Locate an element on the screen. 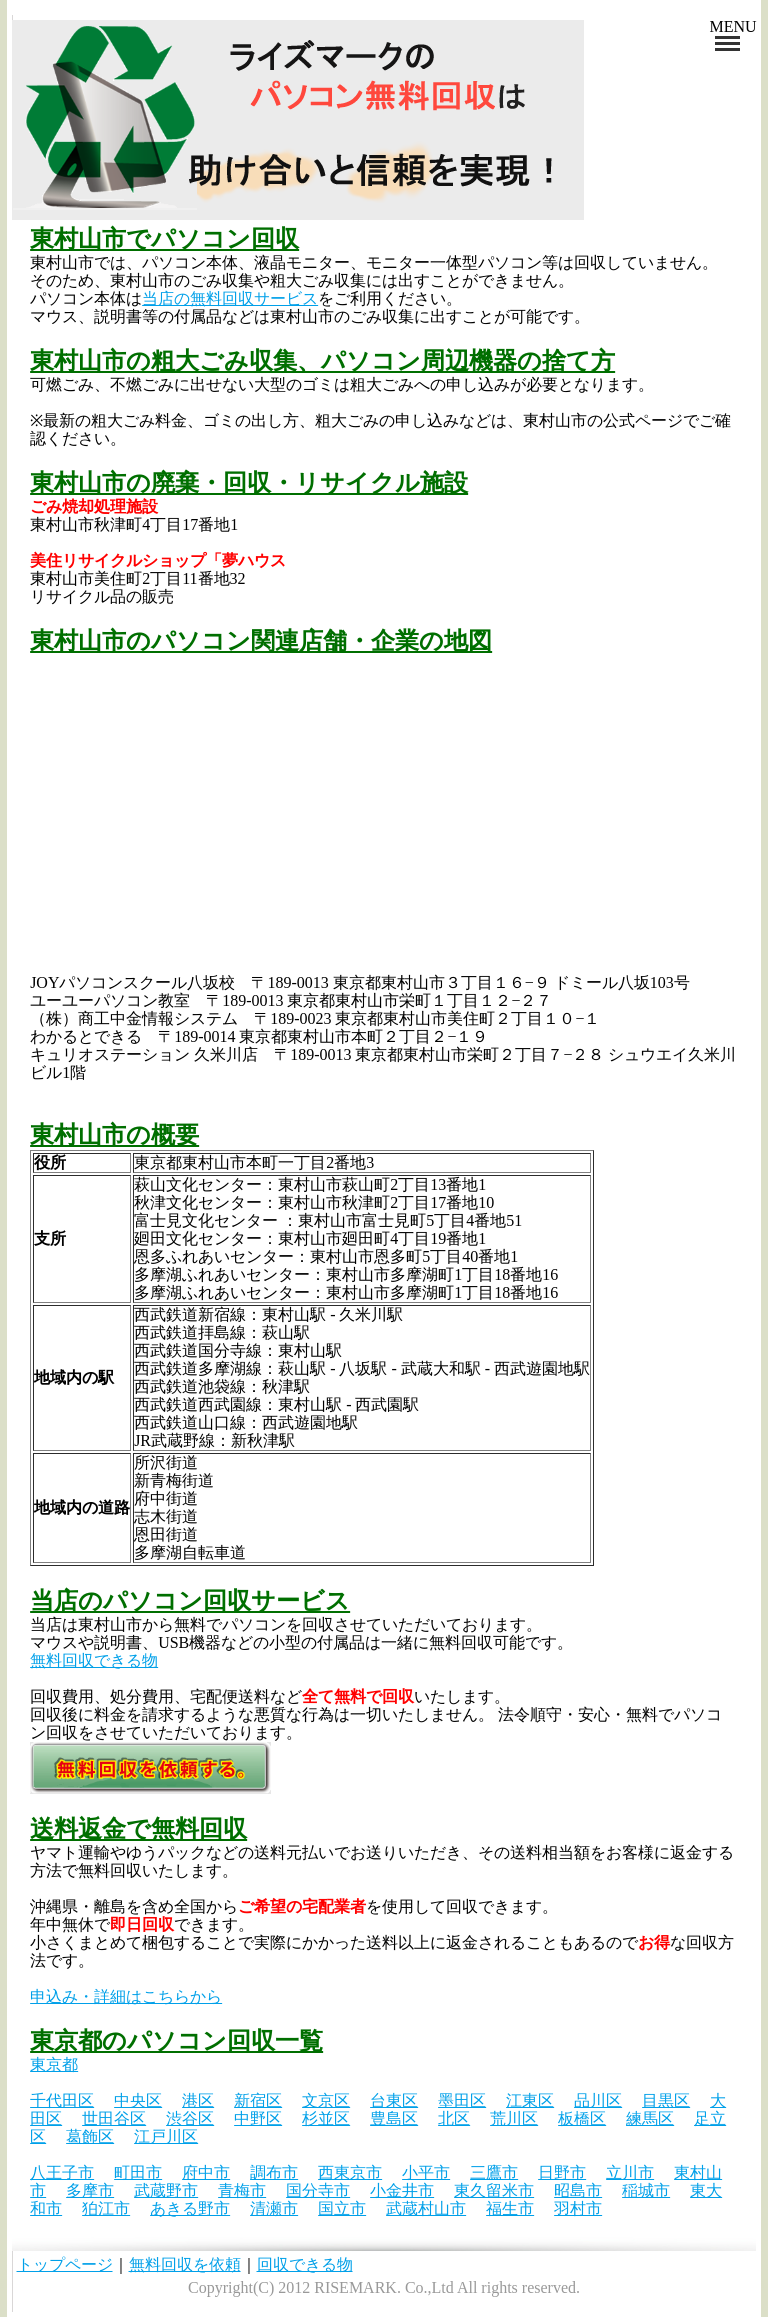 The height and width of the screenshot is (2317, 768). 当店の無料回収サービス is located at coordinates (230, 298).